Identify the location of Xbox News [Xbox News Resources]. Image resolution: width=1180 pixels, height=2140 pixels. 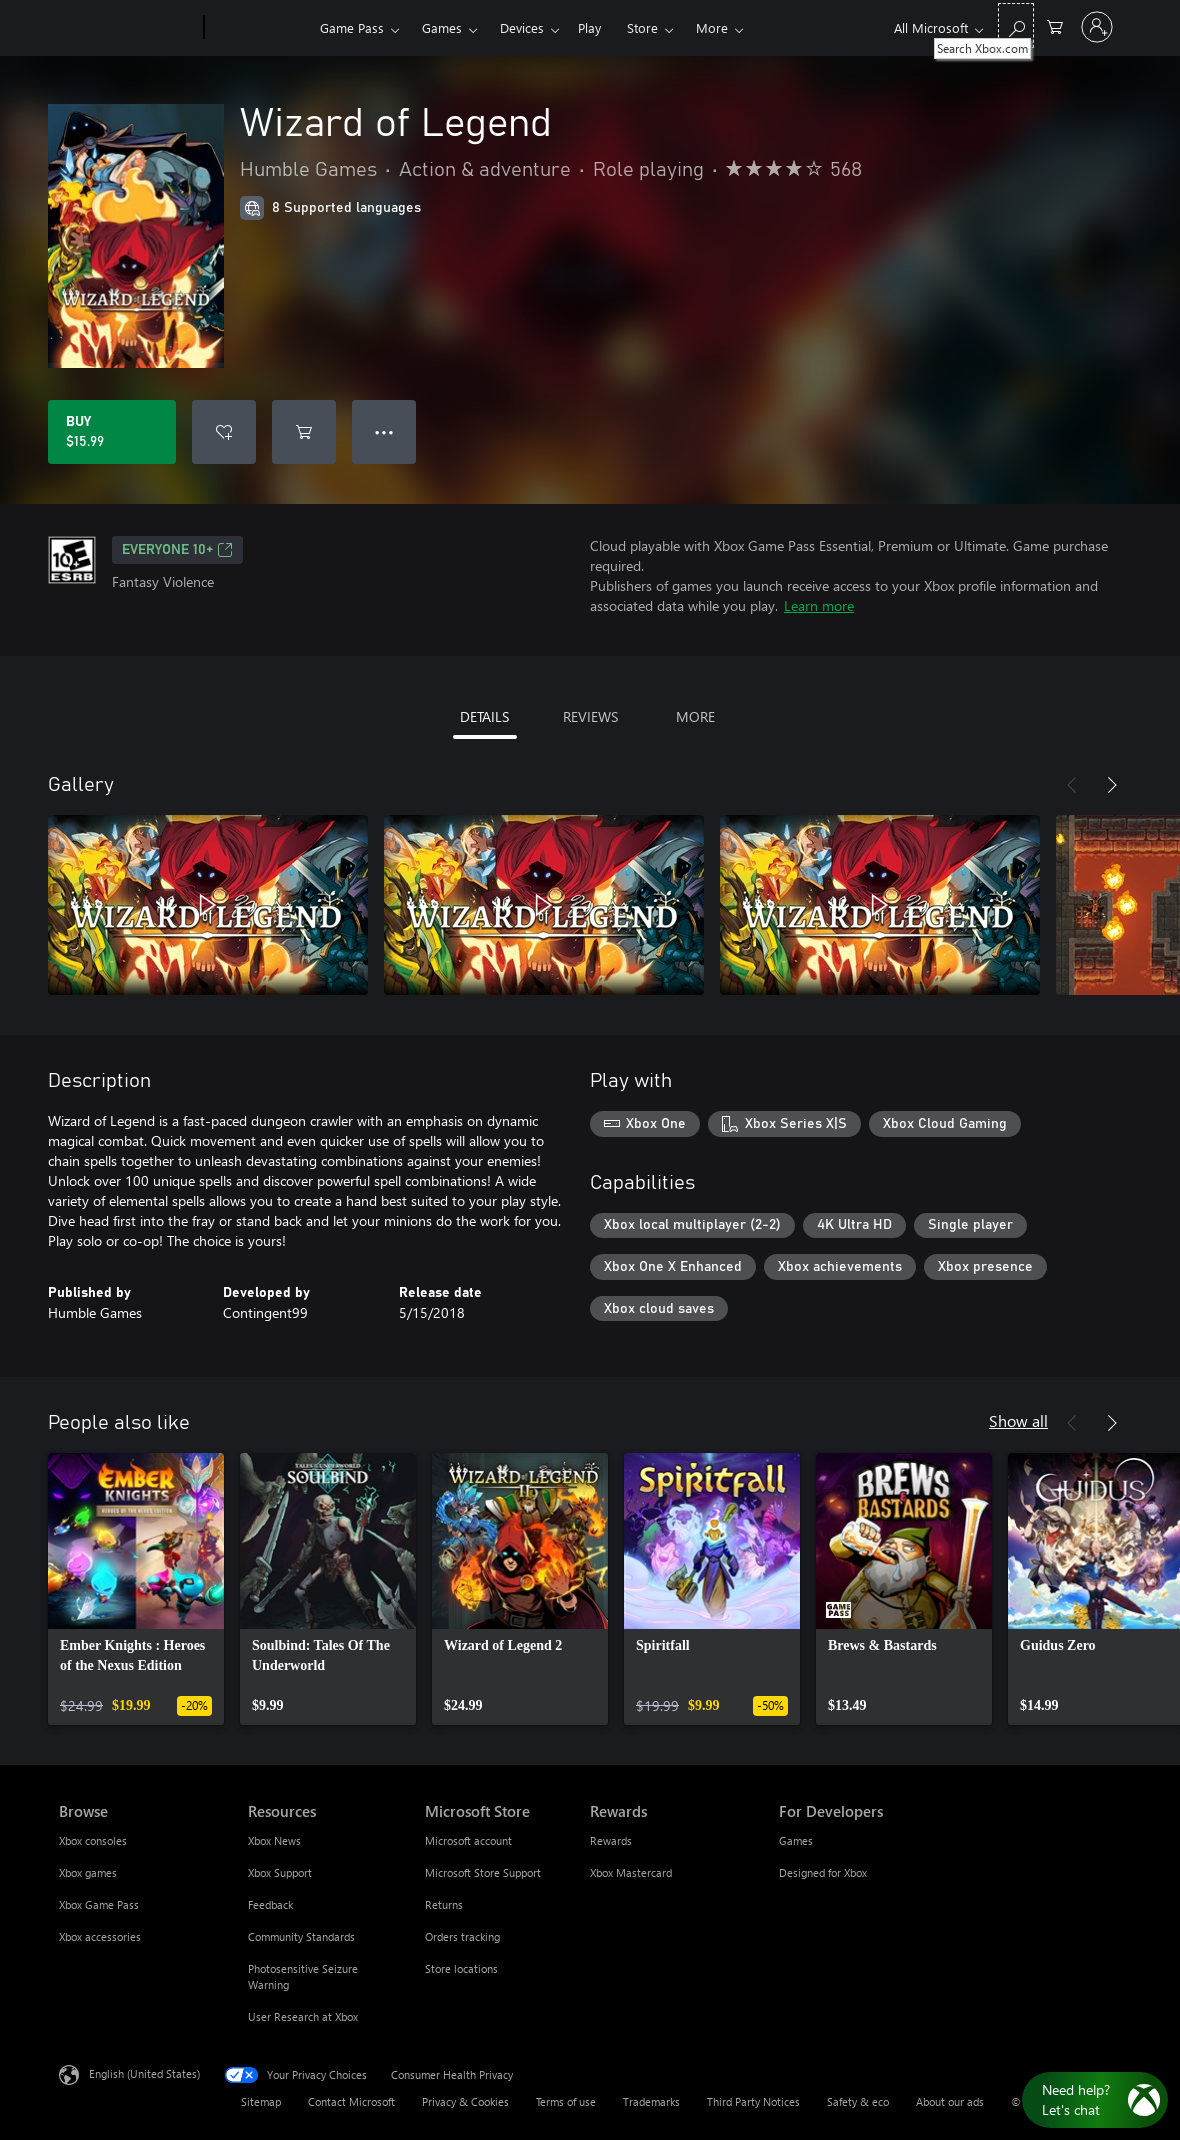
(274, 1840).